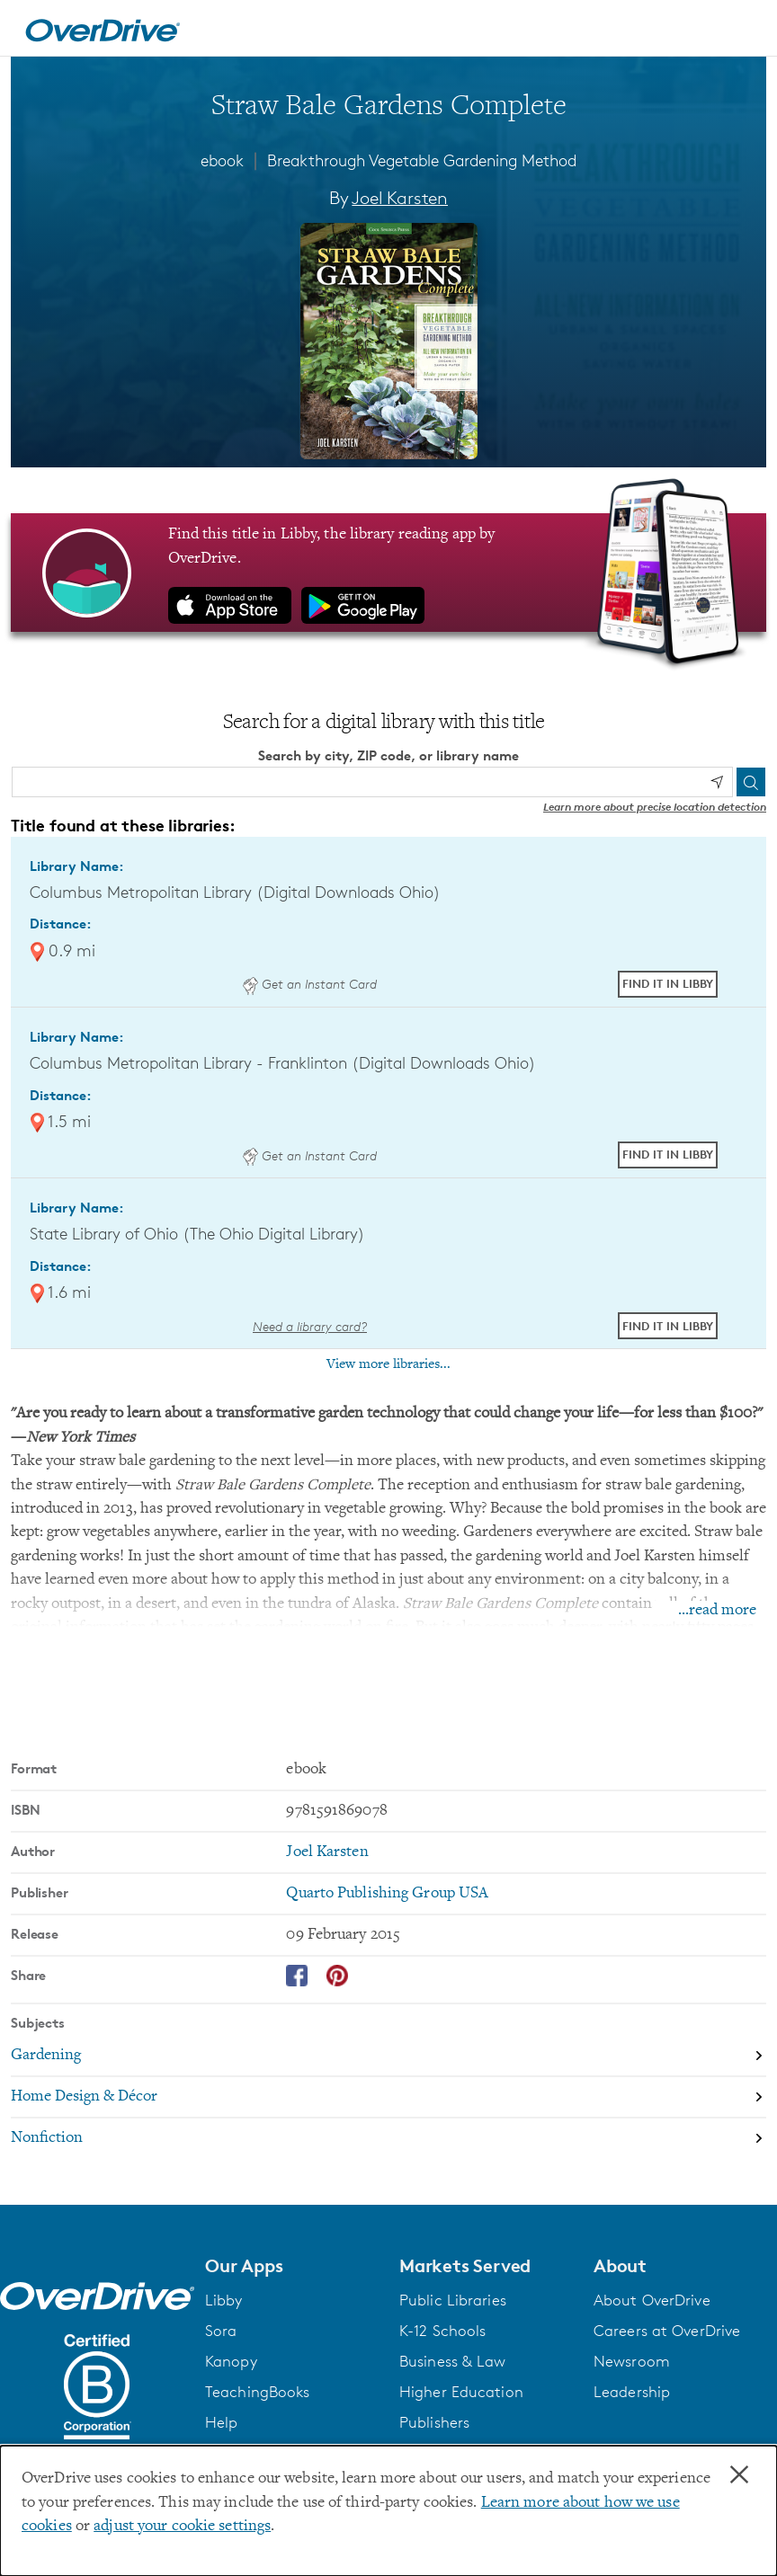 The image size is (777, 2576). I want to click on Joel Karsten [Search by author, Joel Karsten], so click(400, 198).